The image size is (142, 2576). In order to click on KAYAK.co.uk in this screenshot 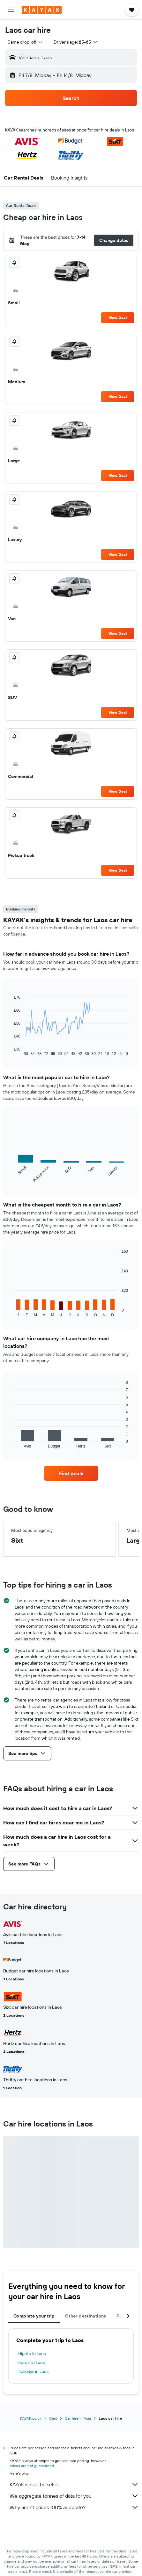, I will do `click(30, 2418)`.